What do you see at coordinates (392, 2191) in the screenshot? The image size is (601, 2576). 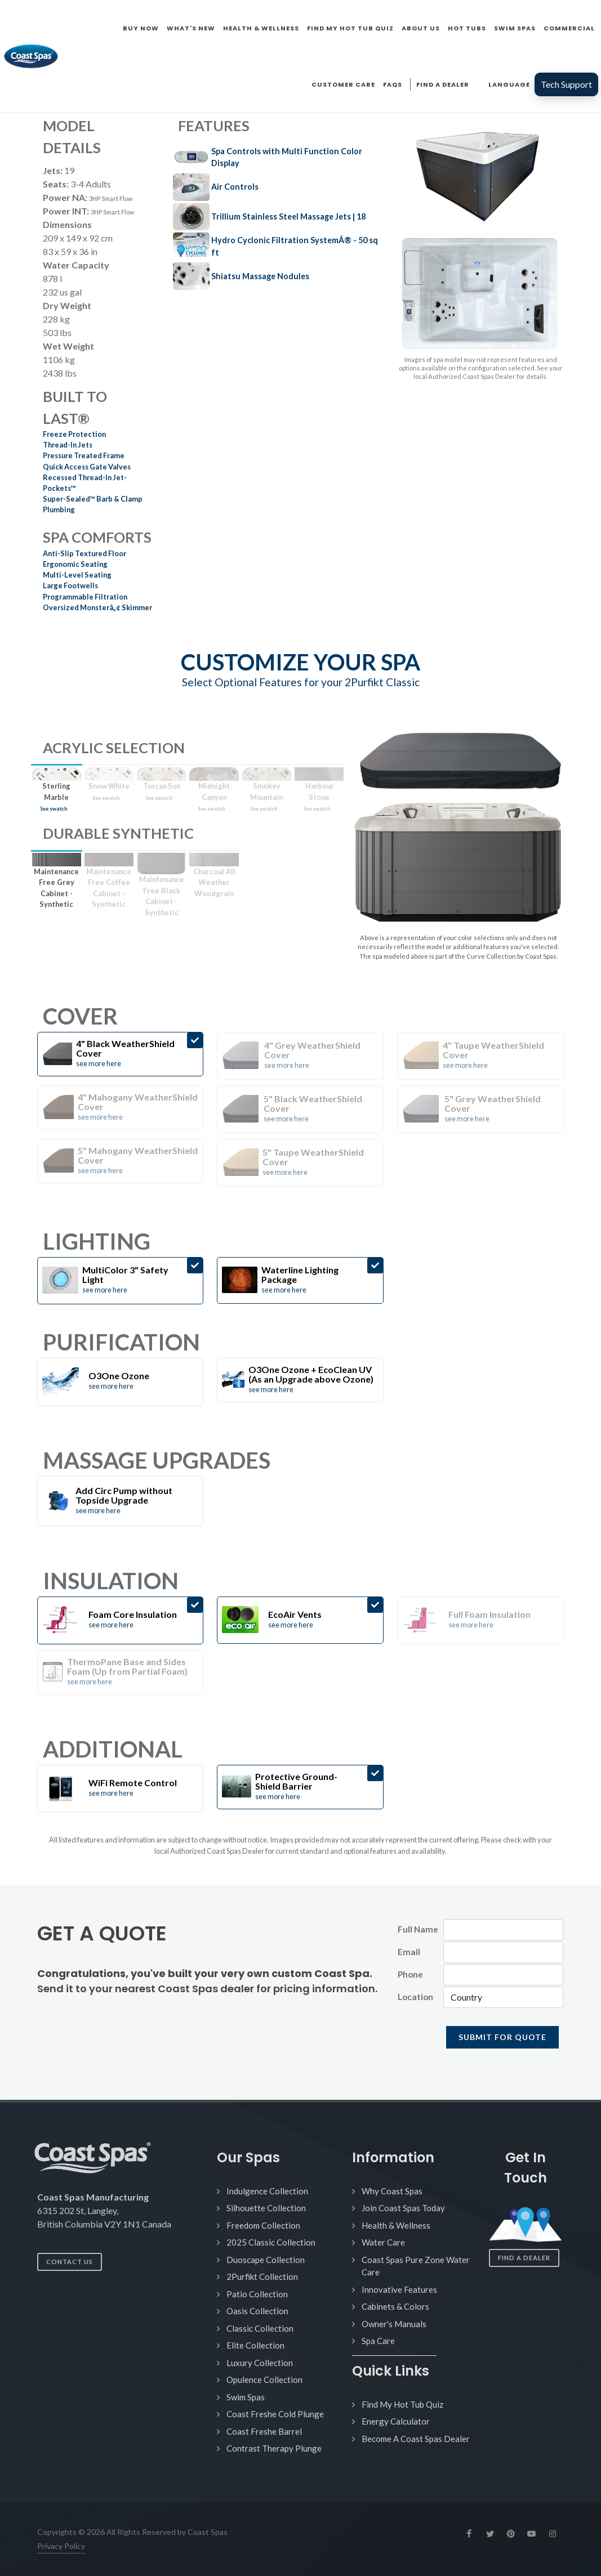 I see `Why Coast Spas` at bounding box center [392, 2191].